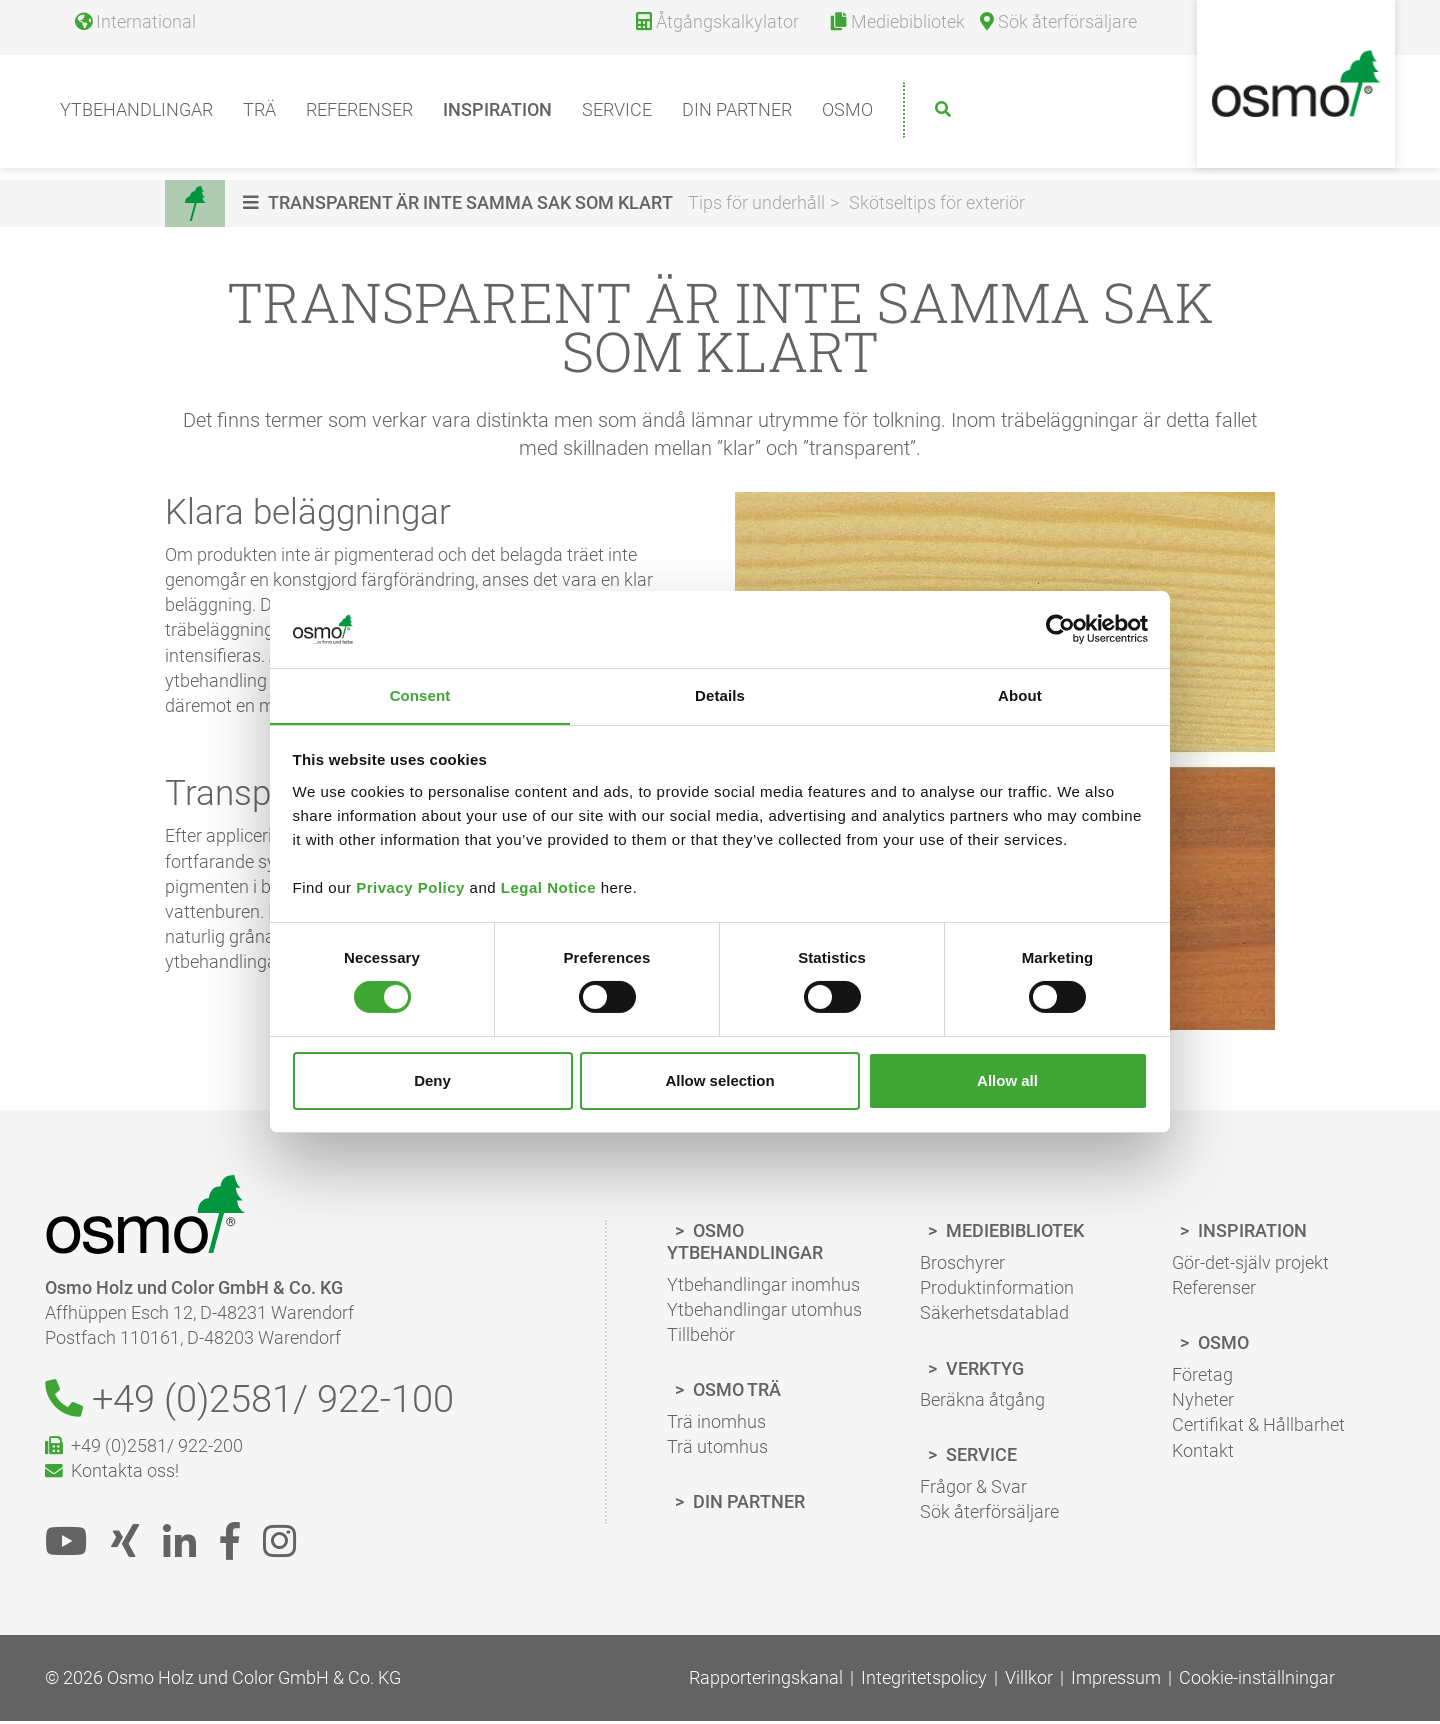  What do you see at coordinates (716, 1423) in the screenshot?
I see `Trä inomhus` at bounding box center [716, 1423].